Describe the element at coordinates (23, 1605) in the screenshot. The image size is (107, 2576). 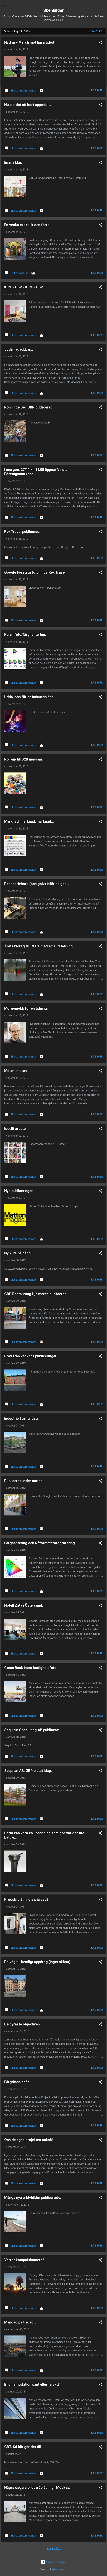
I see `Hotell Zäta i Östersund.` at that location.